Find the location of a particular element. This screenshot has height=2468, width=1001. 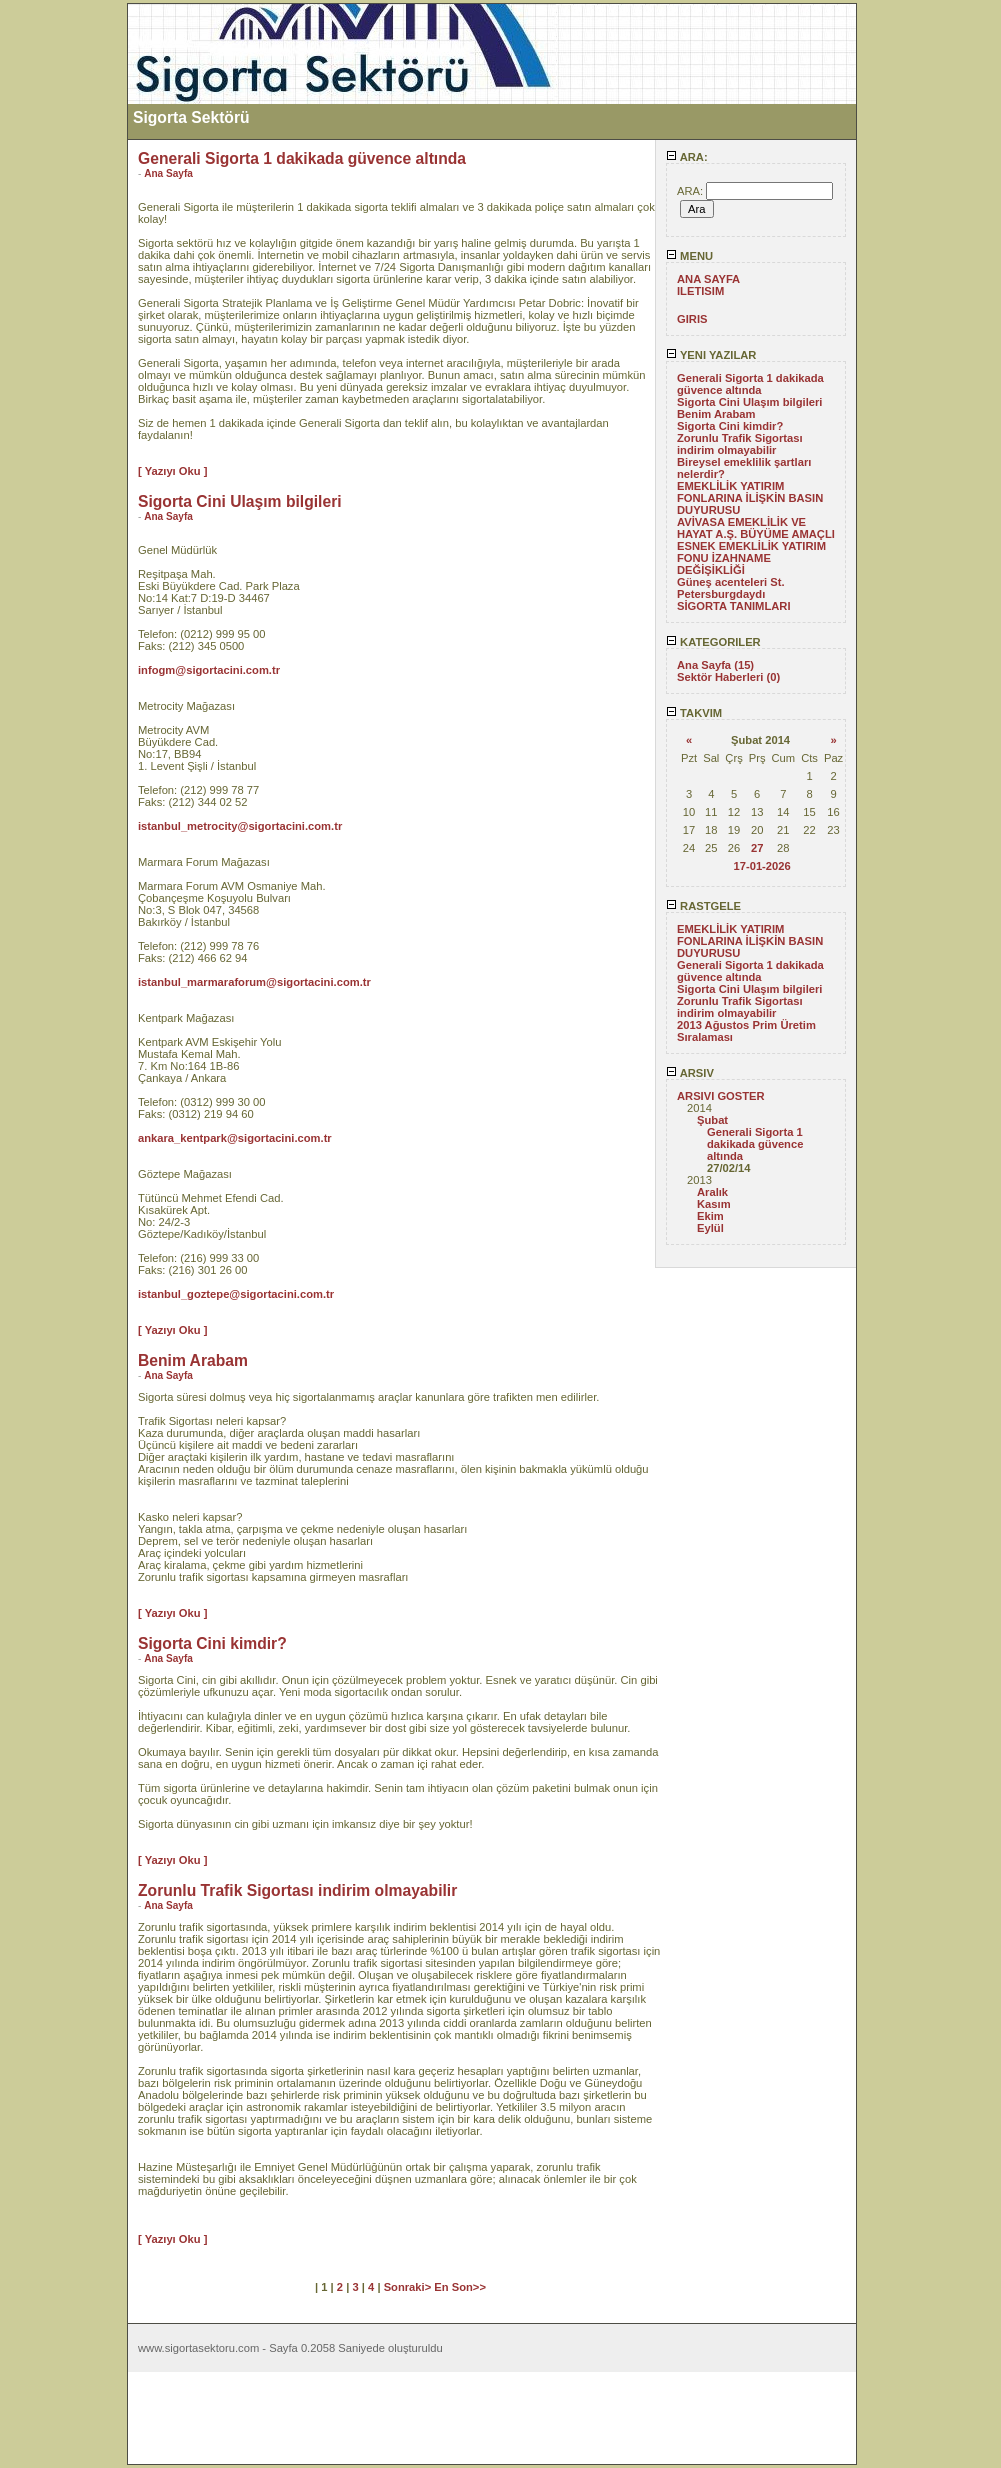

[Advertisement] is located at coordinates (63, 303).